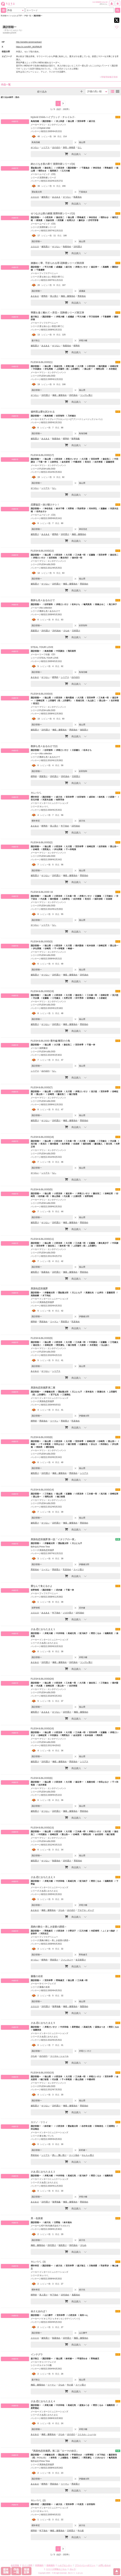 The height and width of the screenshot is (2576, 121). What do you see at coordinates (98, 899) in the screenshot?
I see `福田信昭` at bounding box center [98, 899].